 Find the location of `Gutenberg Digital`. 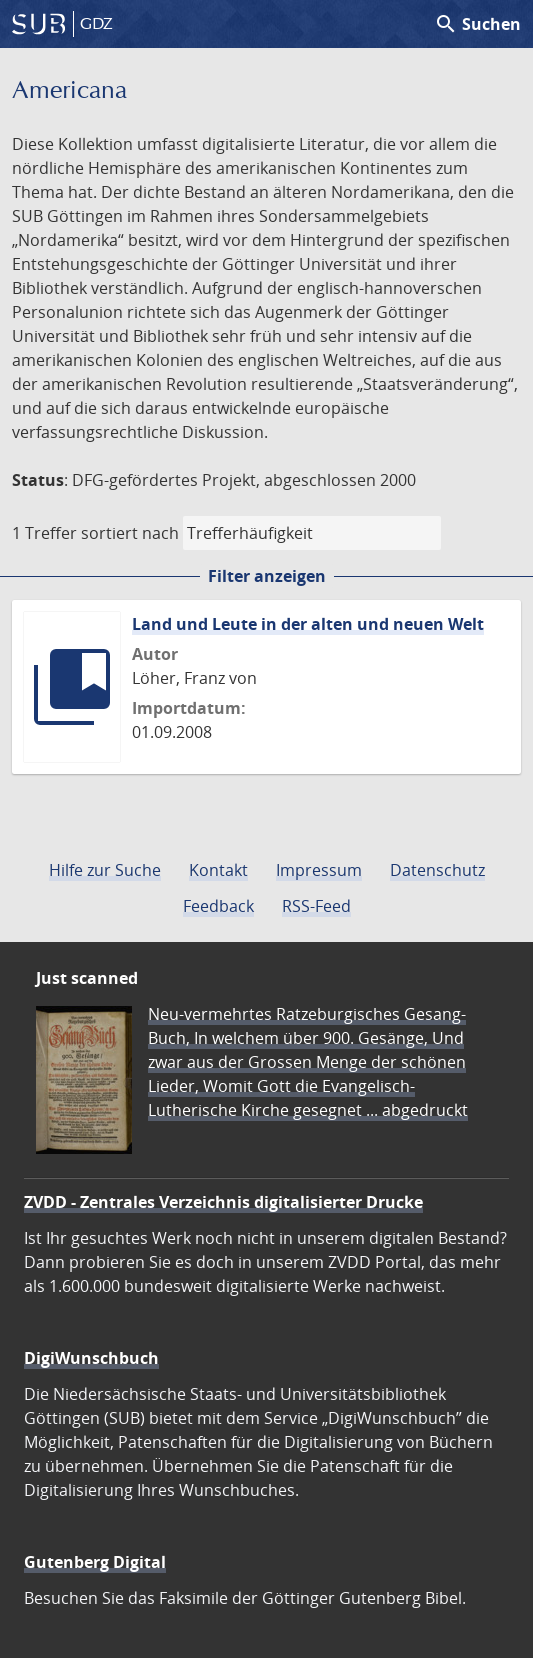

Gutenberg Digital is located at coordinates (95, 1562).